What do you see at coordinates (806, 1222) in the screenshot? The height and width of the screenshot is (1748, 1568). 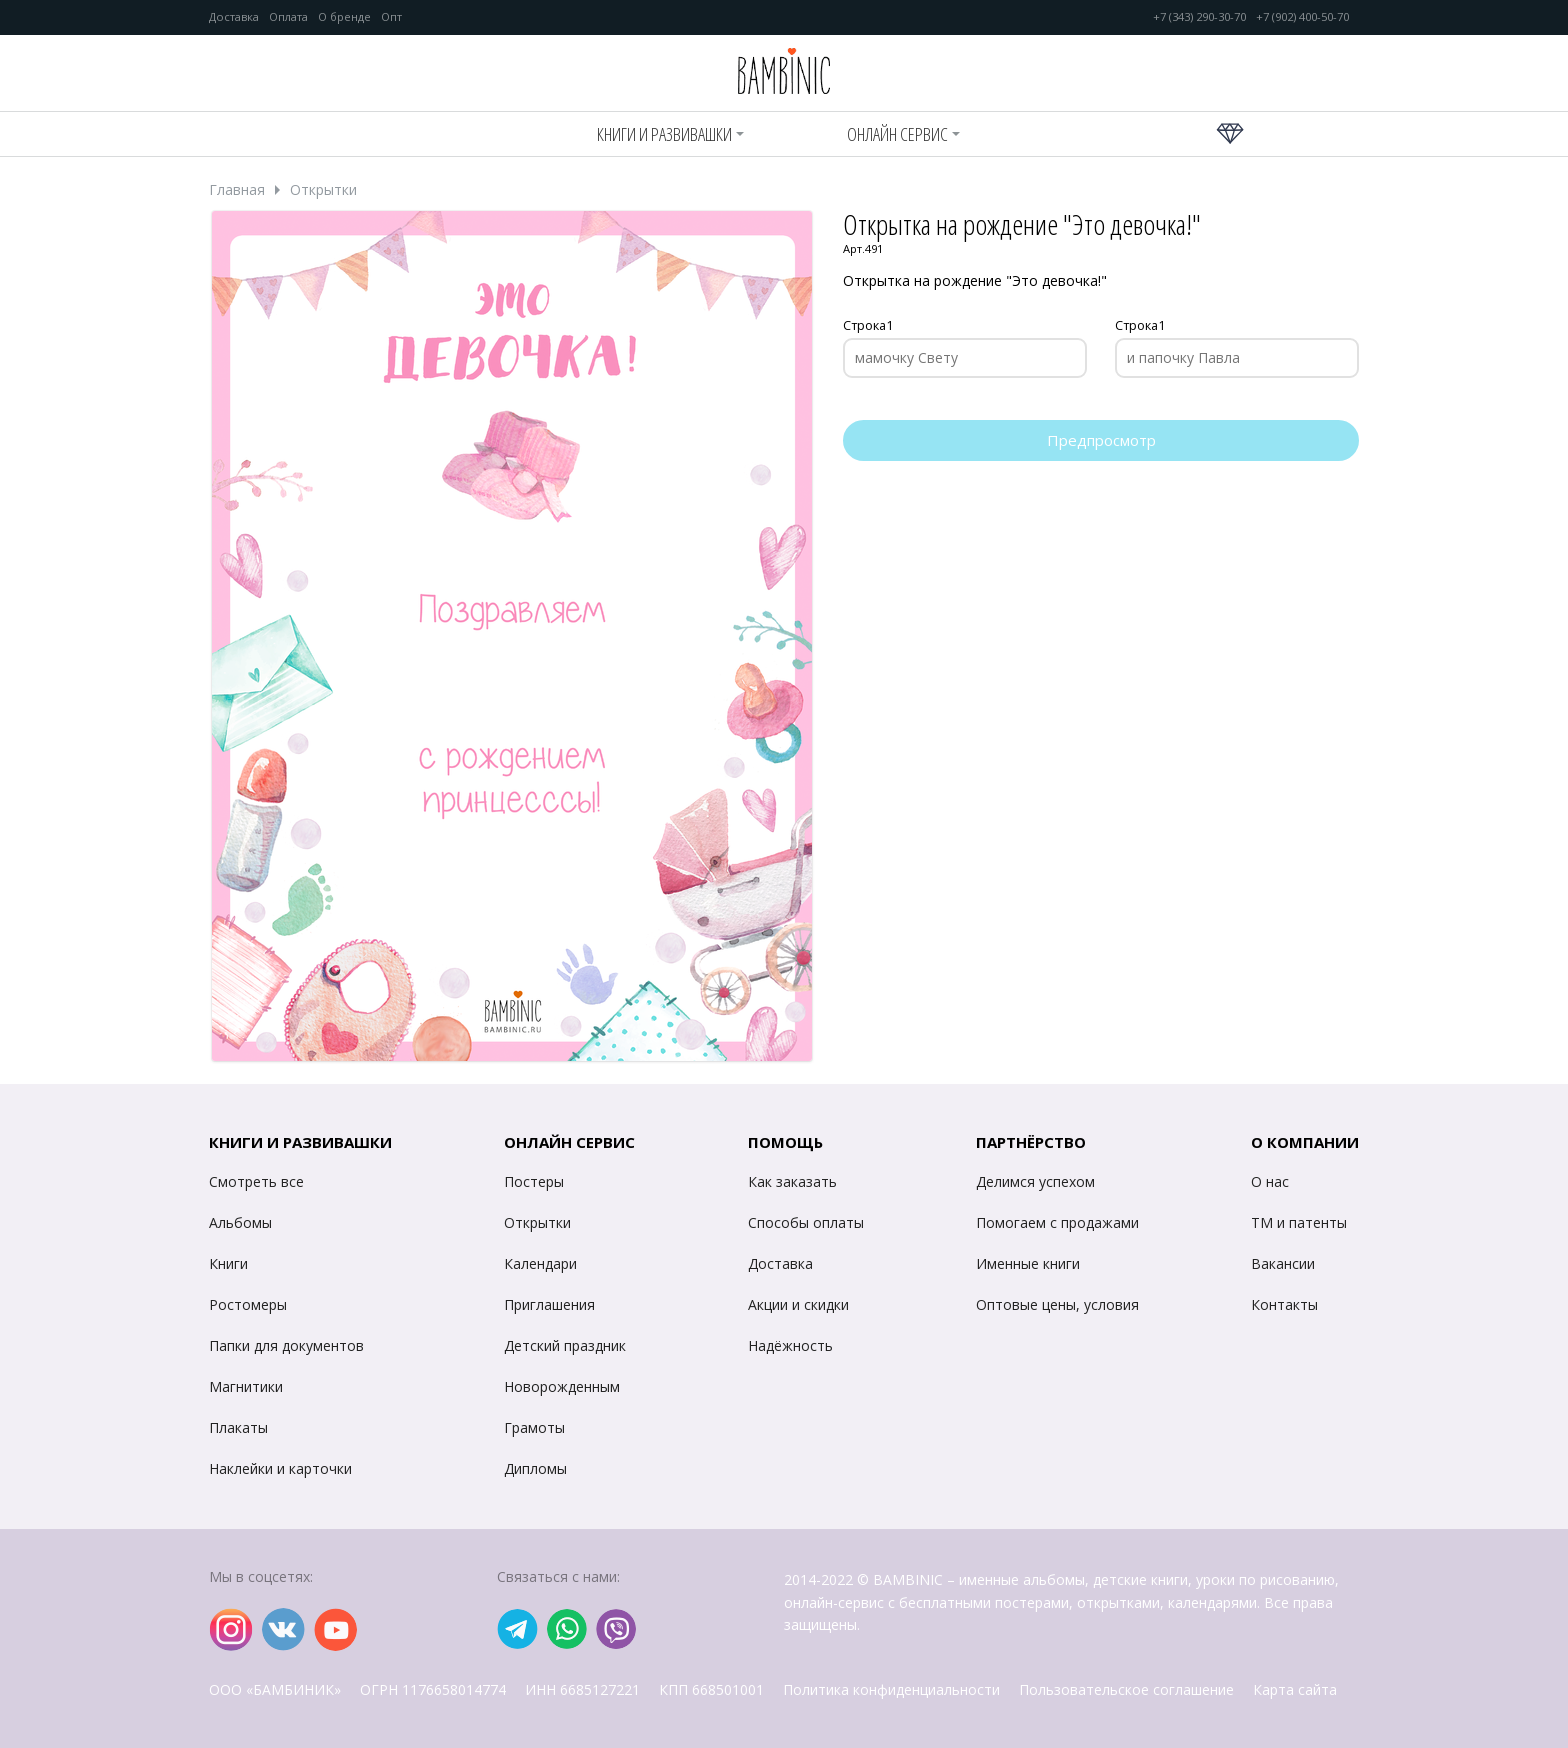 I see `Способы оплаты` at bounding box center [806, 1222].